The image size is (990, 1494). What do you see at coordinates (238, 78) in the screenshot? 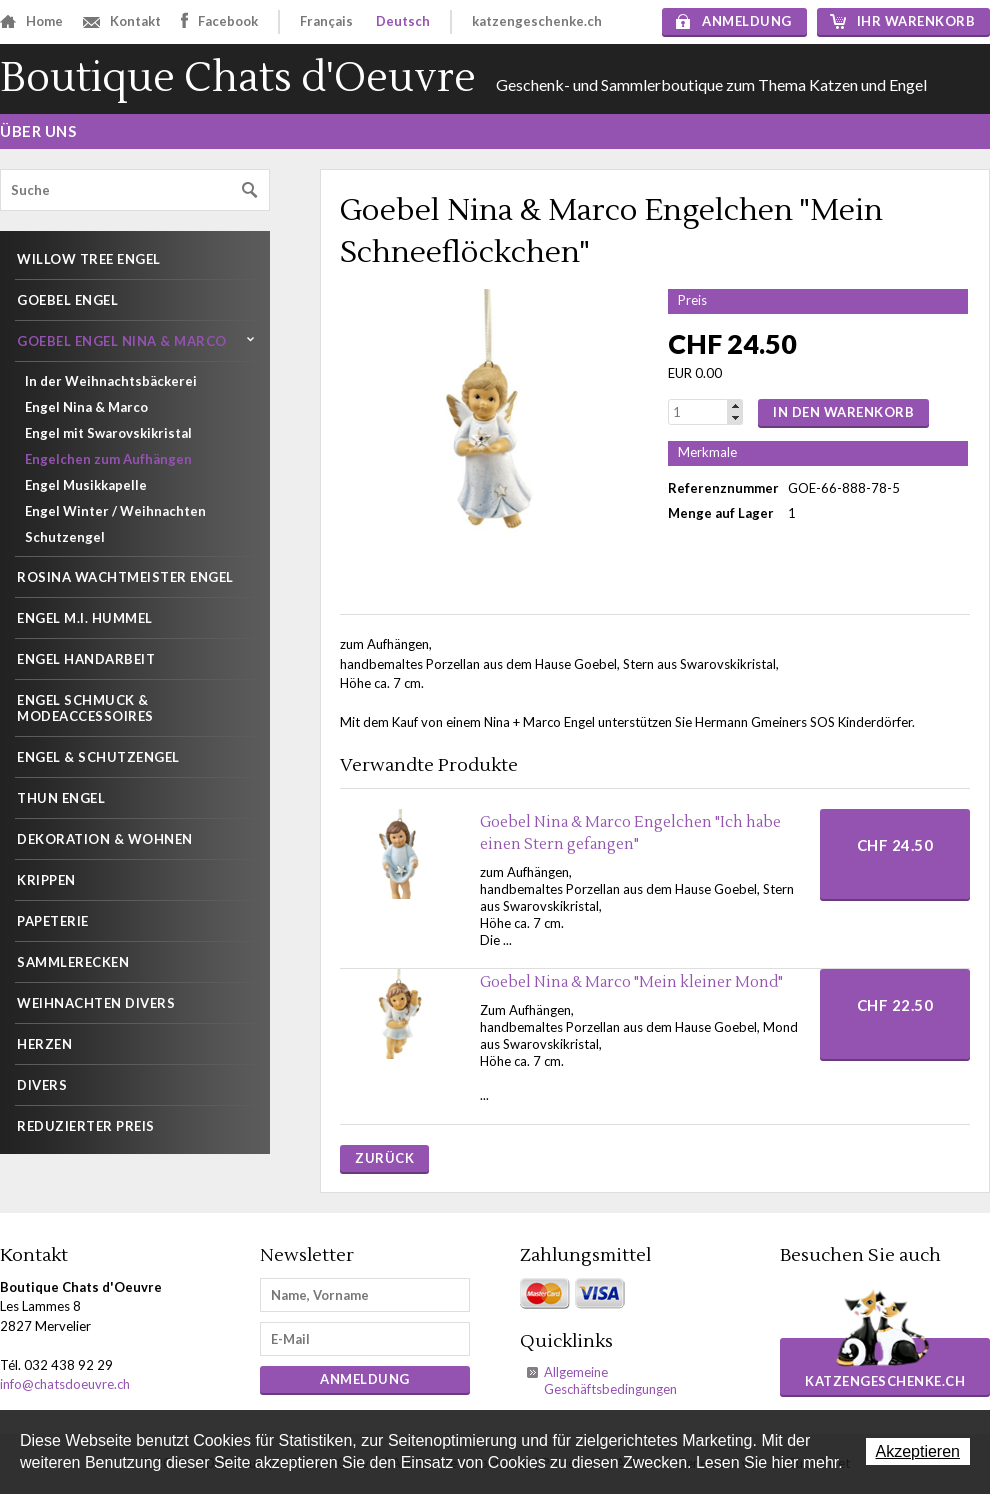
I see `Boutique Chats d'Oeuvre` at bounding box center [238, 78].